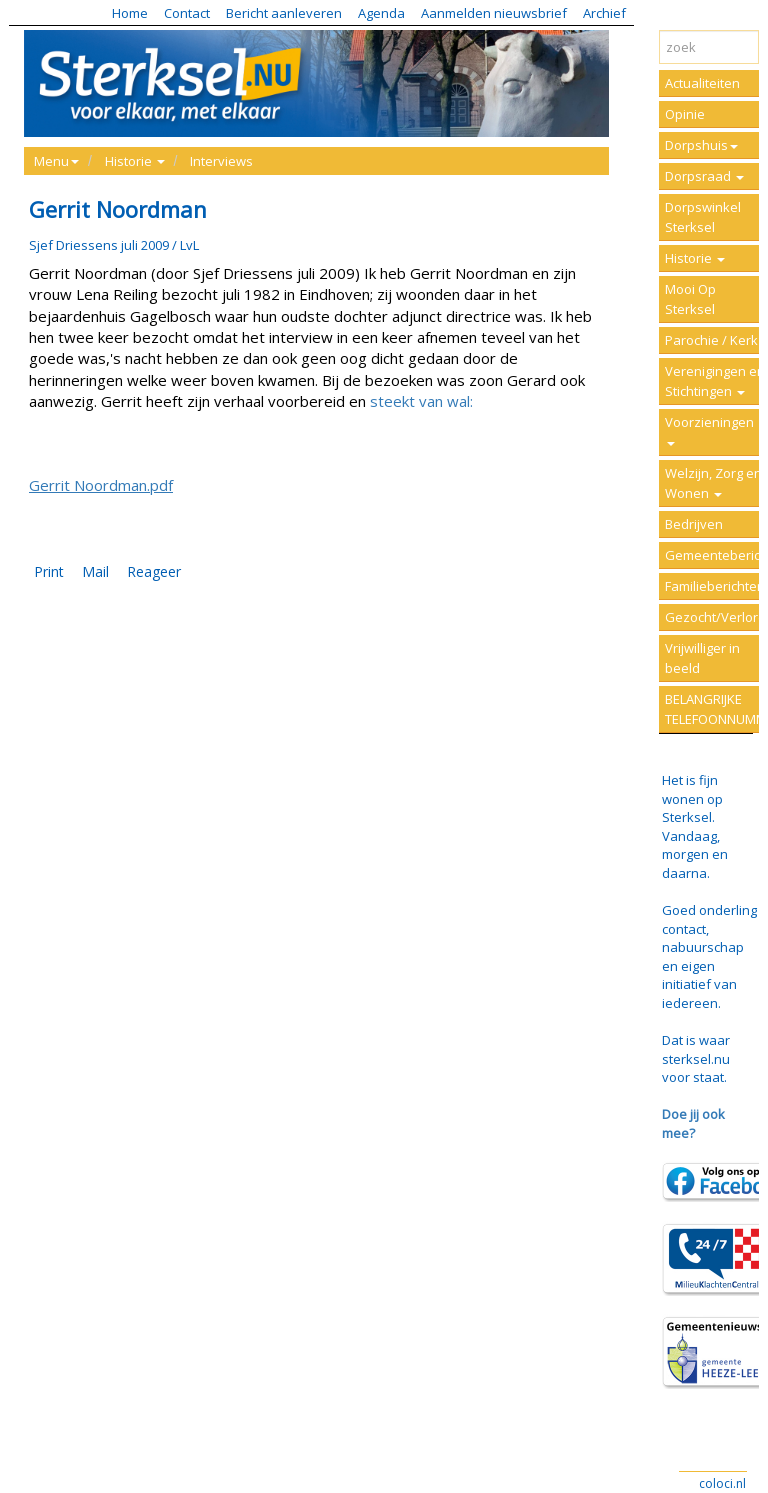 The height and width of the screenshot is (1493, 768). I want to click on Actualiteiten, so click(702, 83).